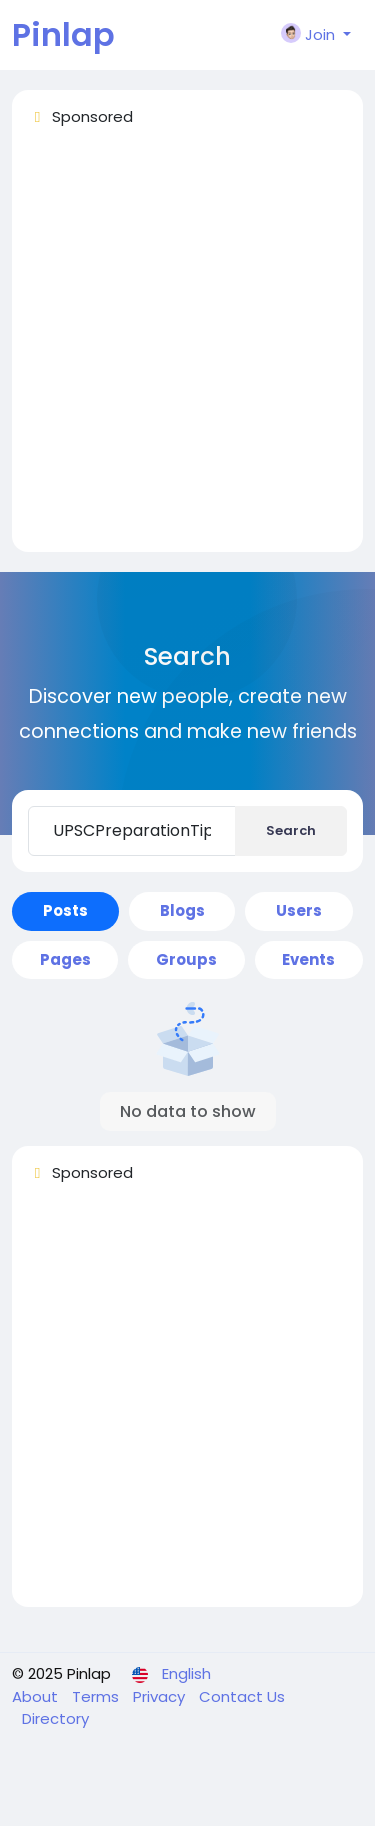 The image size is (375, 1826). I want to click on Contact Us, so click(242, 1696).